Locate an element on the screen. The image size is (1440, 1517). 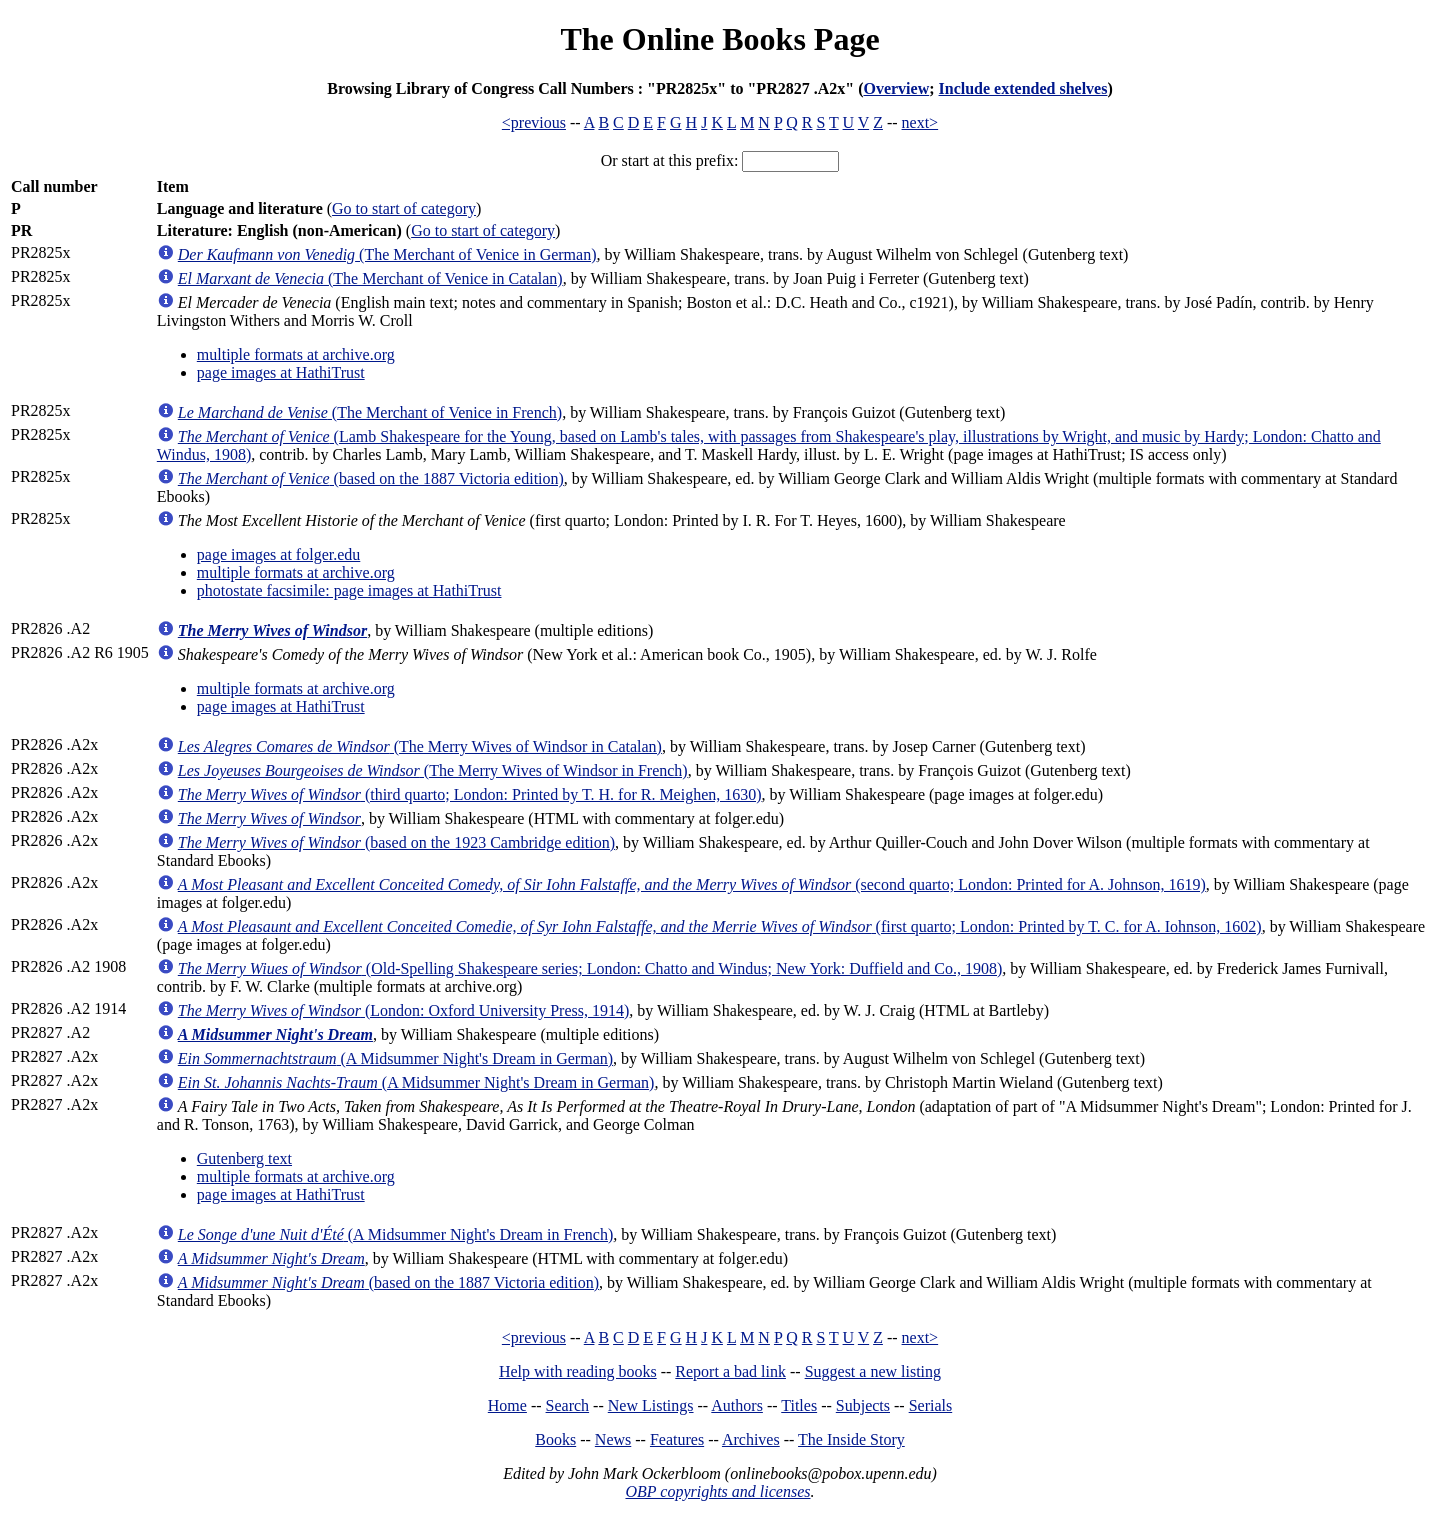
(A Midsummer Night's Dream in German) is located at coordinates (395, 1058).